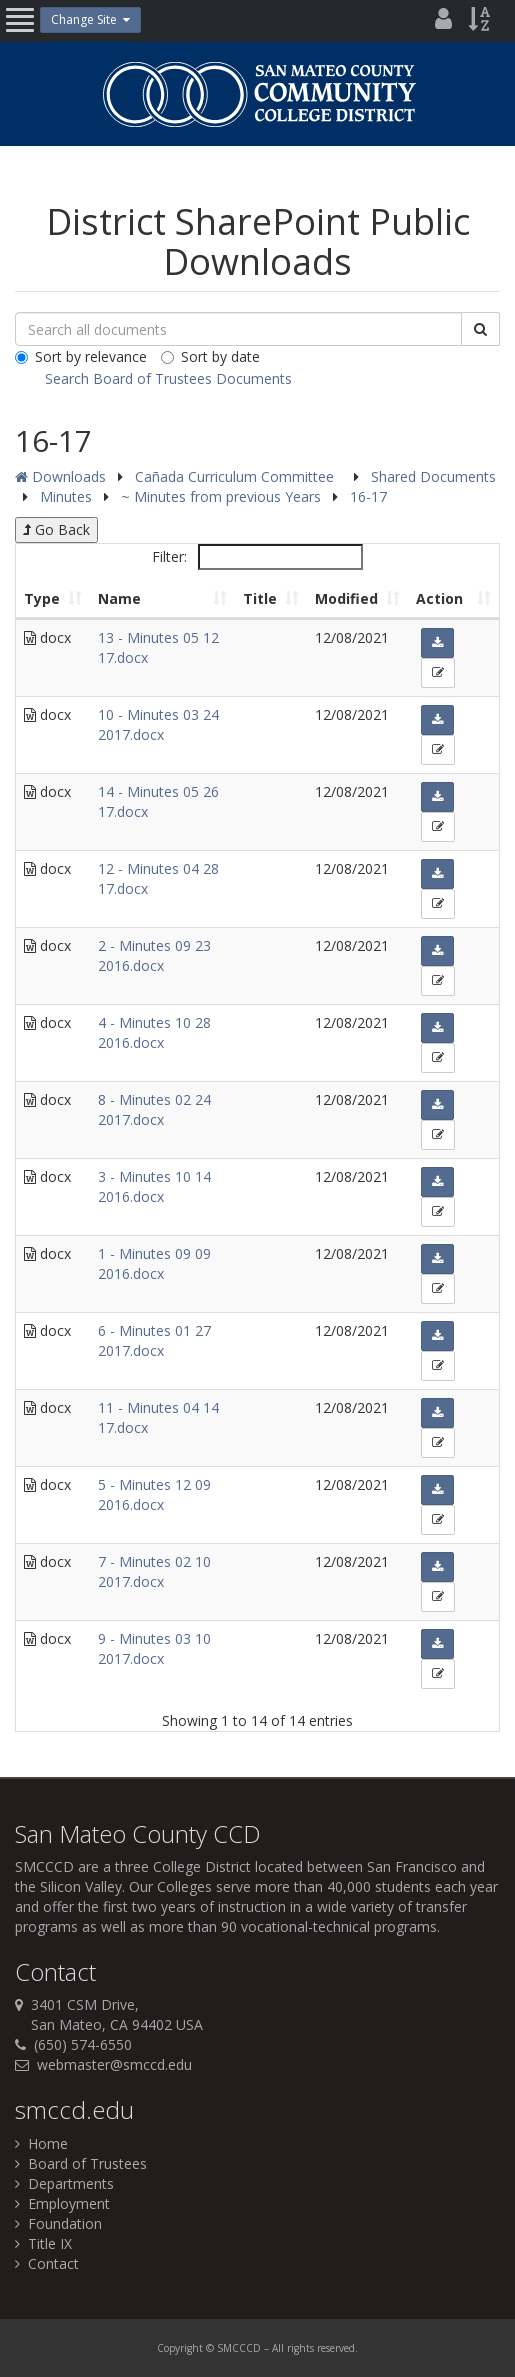 The height and width of the screenshot is (2377, 515). Describe the element at coordinates (260, 598) in the screenshot. I see `Title [Title: activate to sort column ascending]` at that location.